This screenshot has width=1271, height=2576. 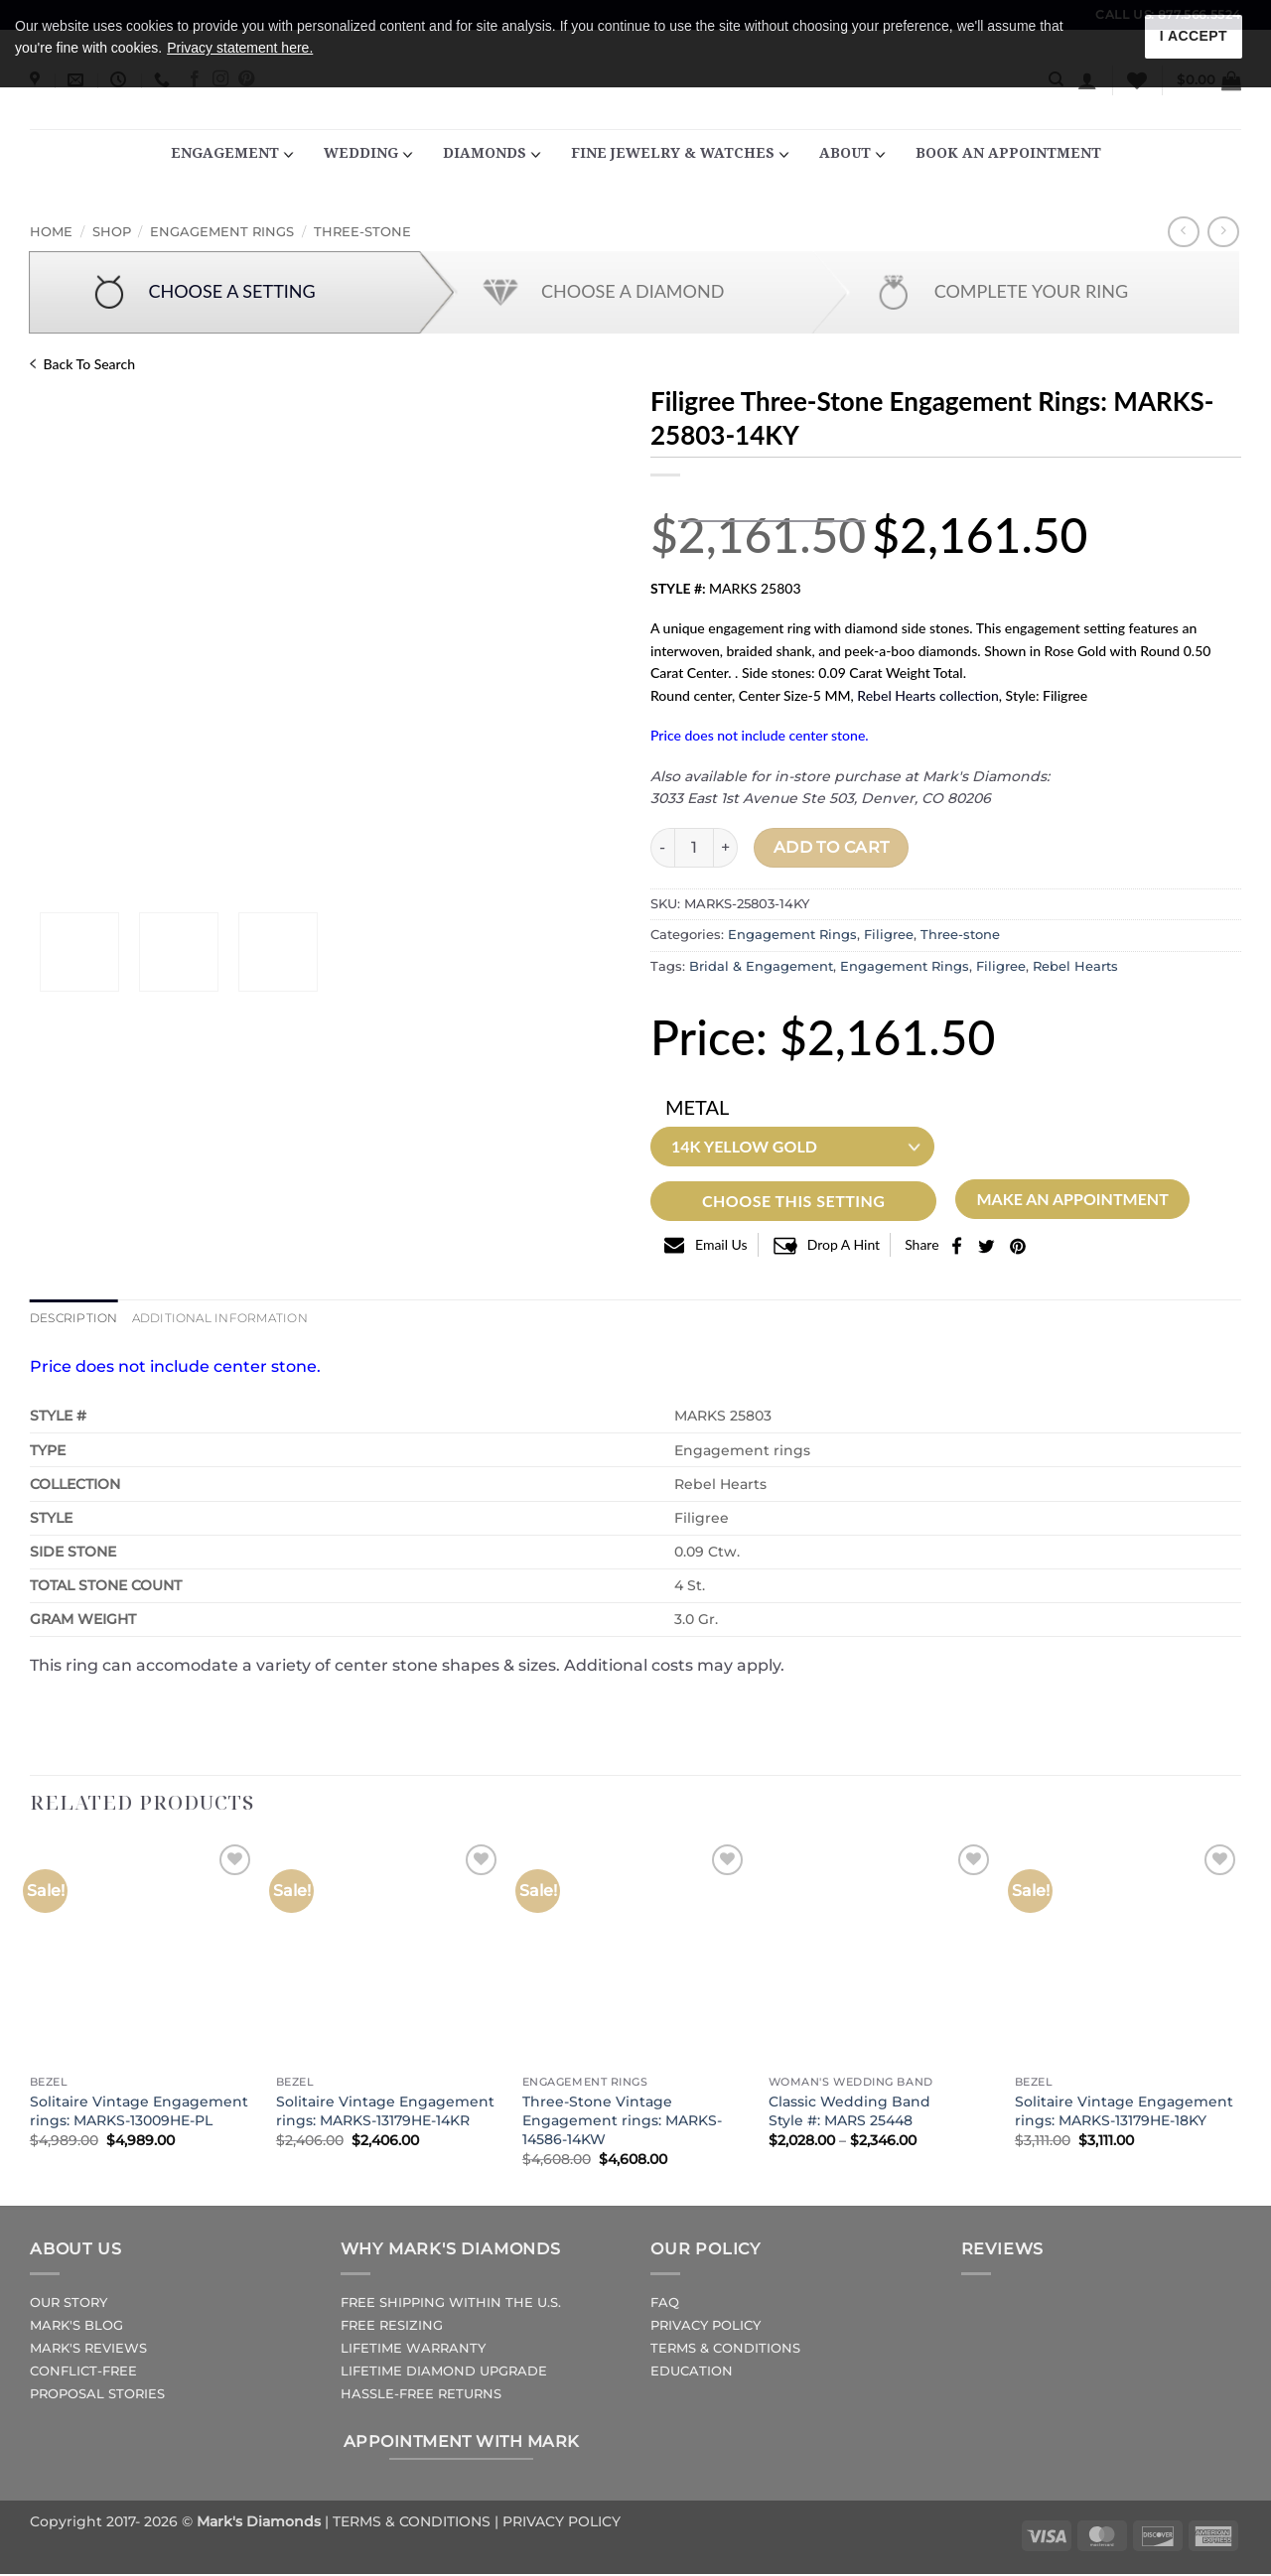 What do you see at coordinates (83, 2373) in the screenshot?
I see `CONFLICT-FREE` at bounding box center [83, 2373].